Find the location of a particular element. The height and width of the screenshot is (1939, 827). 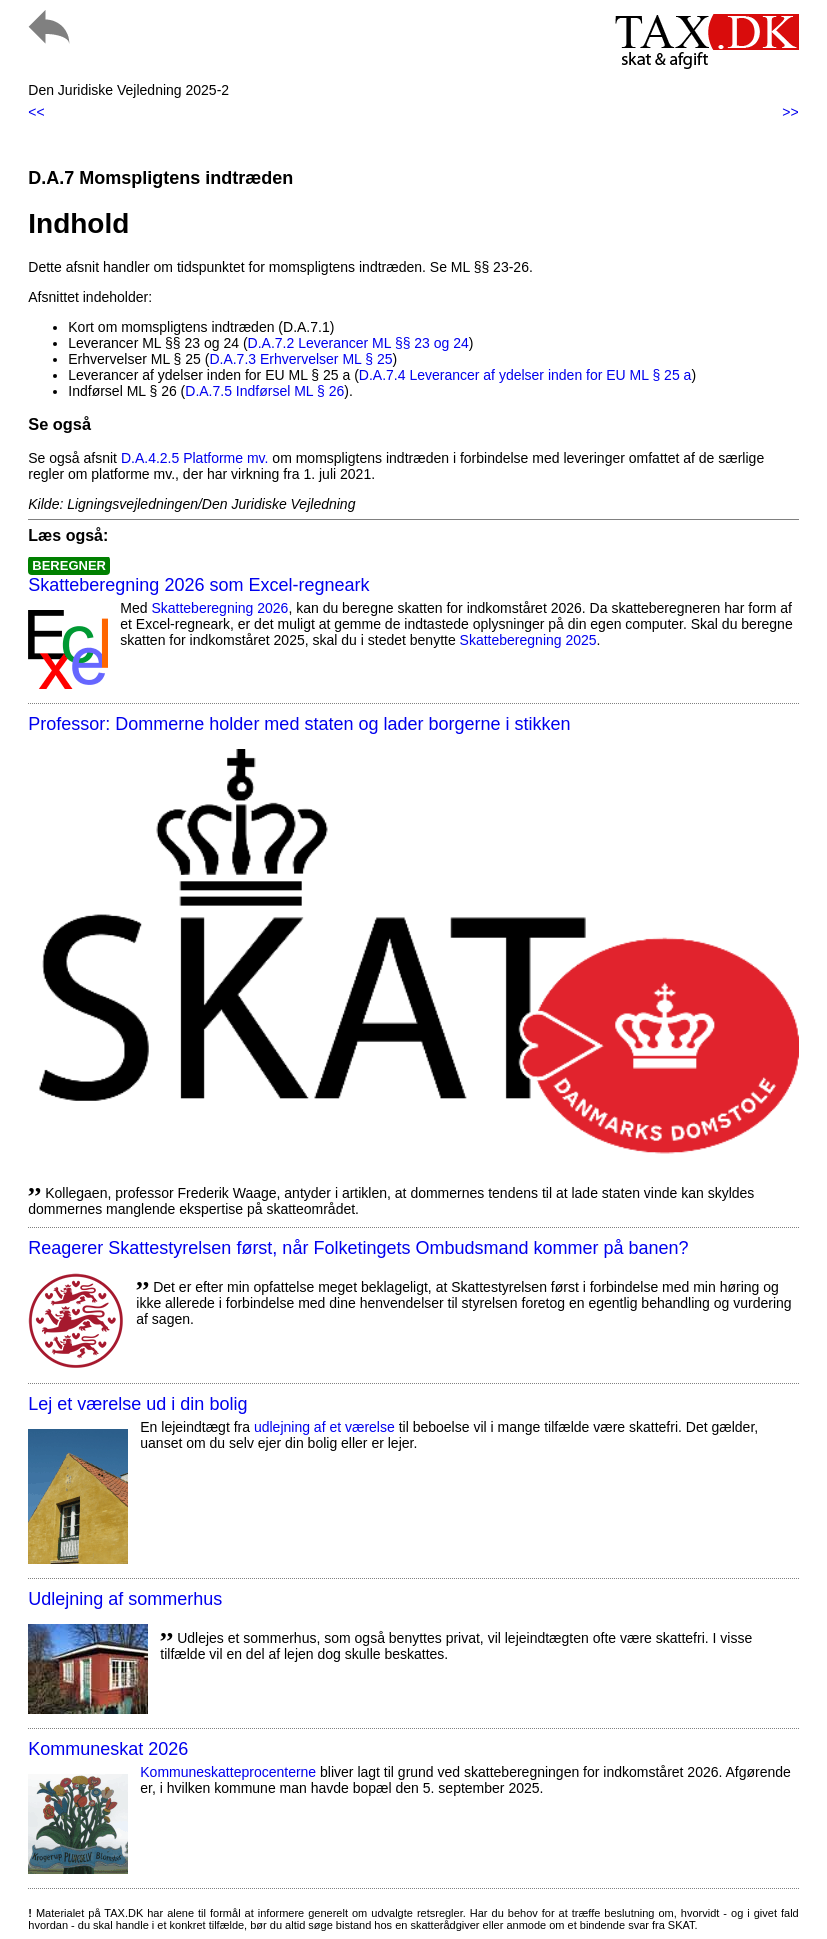

<< is located at coordinates (36, 112).